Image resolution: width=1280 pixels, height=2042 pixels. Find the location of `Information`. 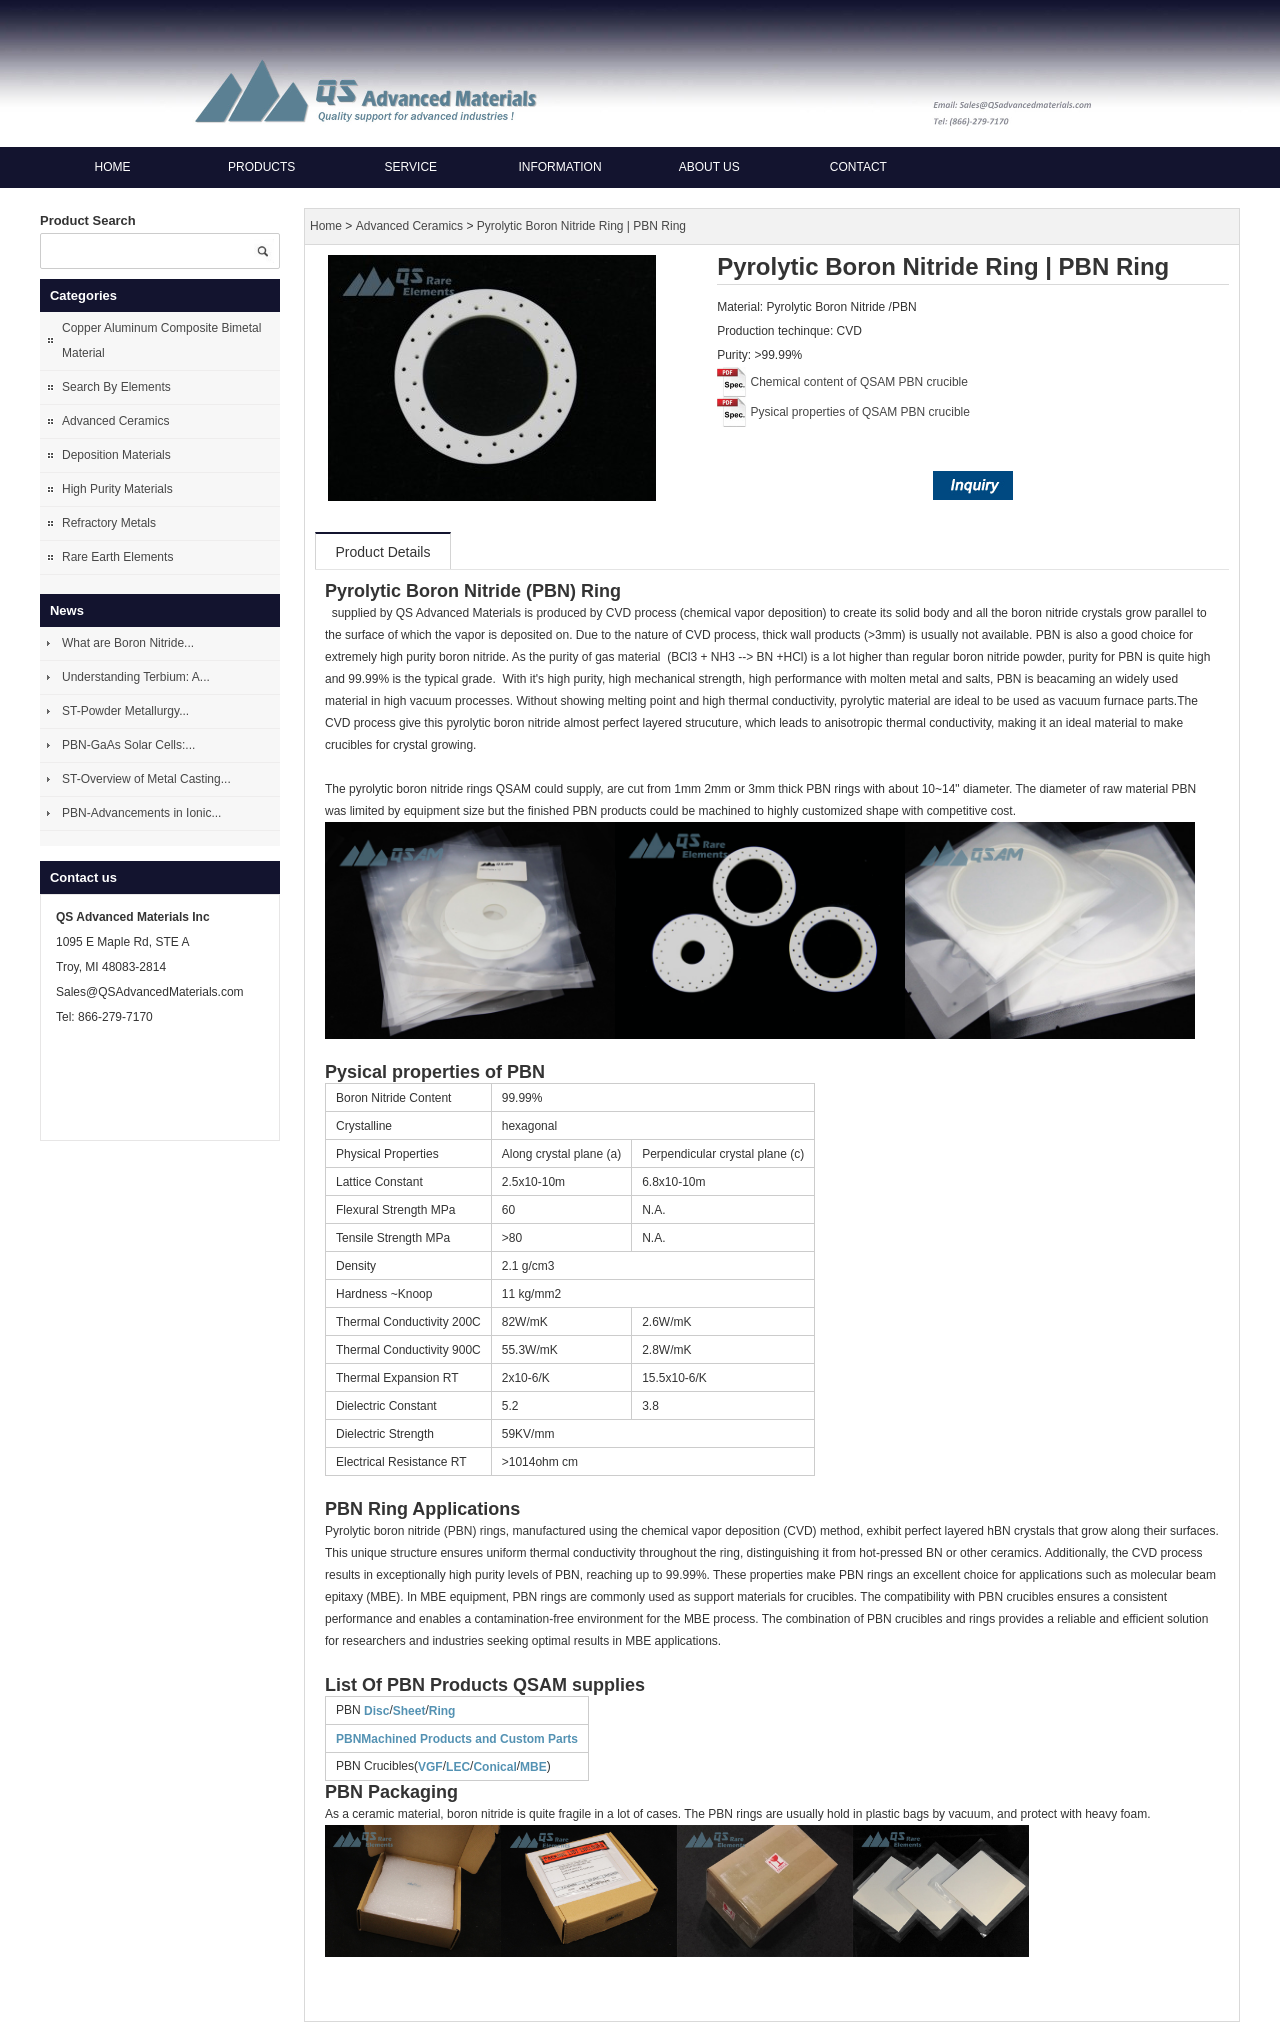

Information is located at coordinates (559, 167).